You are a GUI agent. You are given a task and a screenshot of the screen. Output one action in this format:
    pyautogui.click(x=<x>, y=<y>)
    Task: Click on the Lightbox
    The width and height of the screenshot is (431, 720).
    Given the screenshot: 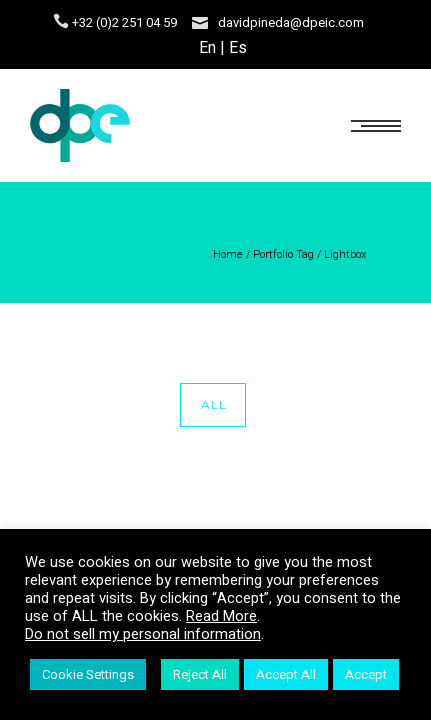 What is the action you would take?
    pyautogui.click(x=345, y=254)
    